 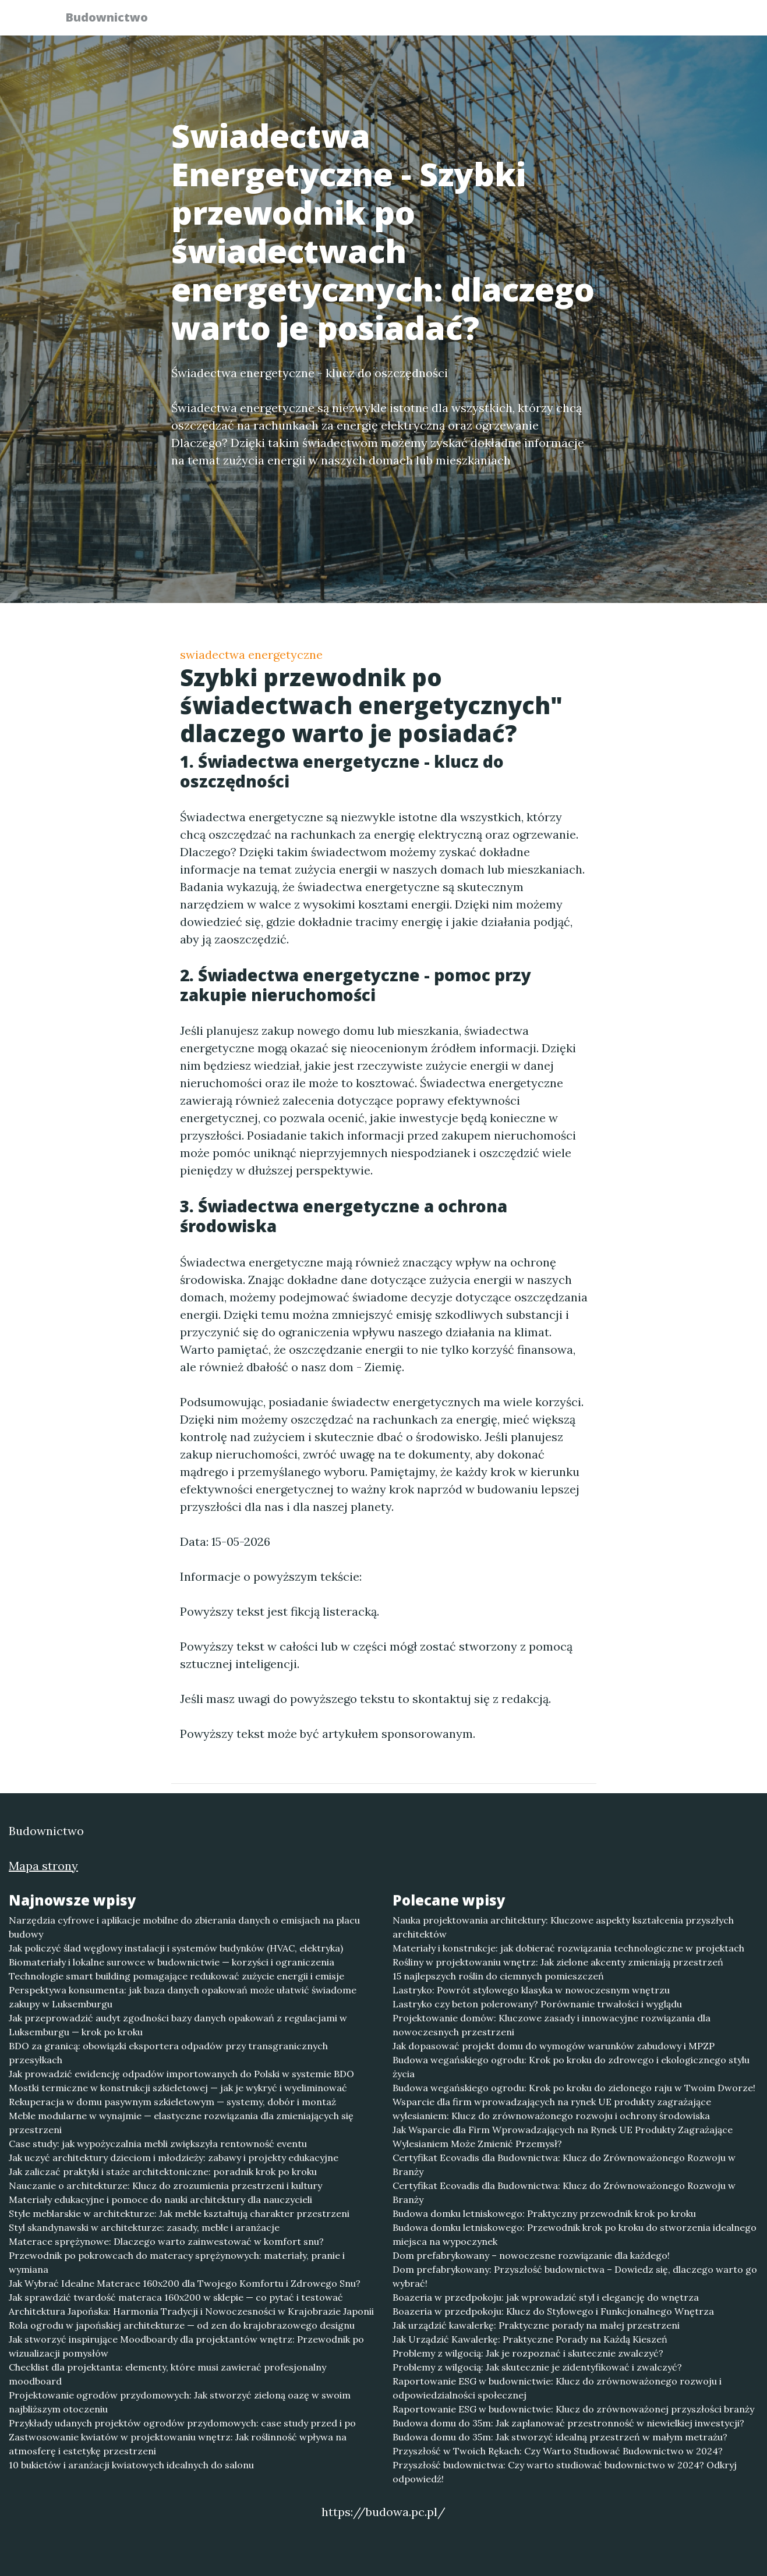 I want to click on Jak stworzyć inspirujące Moodboardy dla projektantów wnętrz: Przewodnik po wizualizacji pomysłów, so click(x=186, y=2346).